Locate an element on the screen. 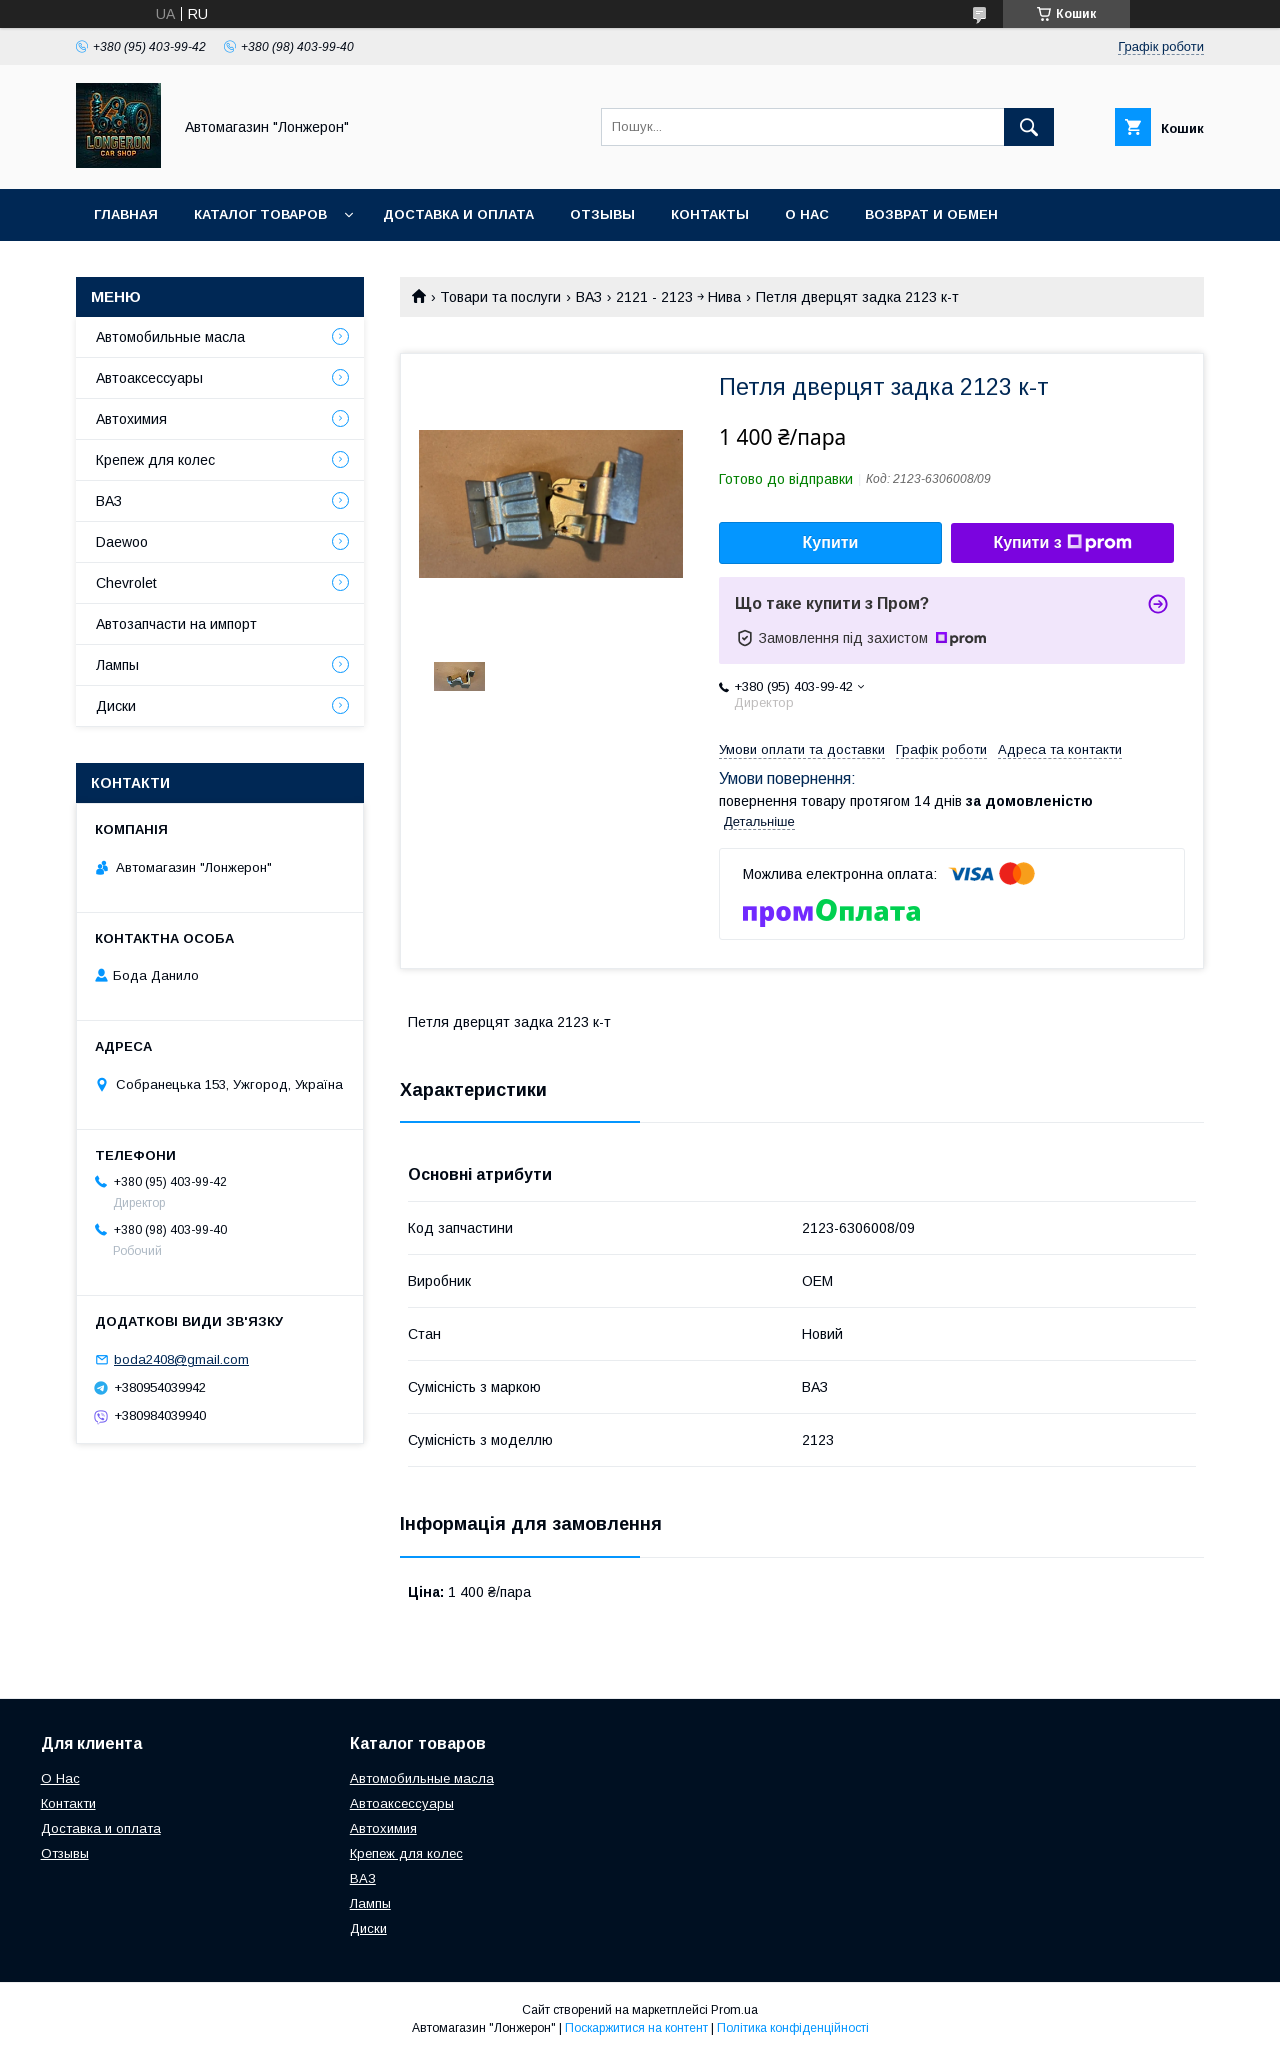 Image resolution: width=1280 pixels, height=2055 pixels. 2121 - 2123 ￫ Нива is located at coordinates (678, 297).